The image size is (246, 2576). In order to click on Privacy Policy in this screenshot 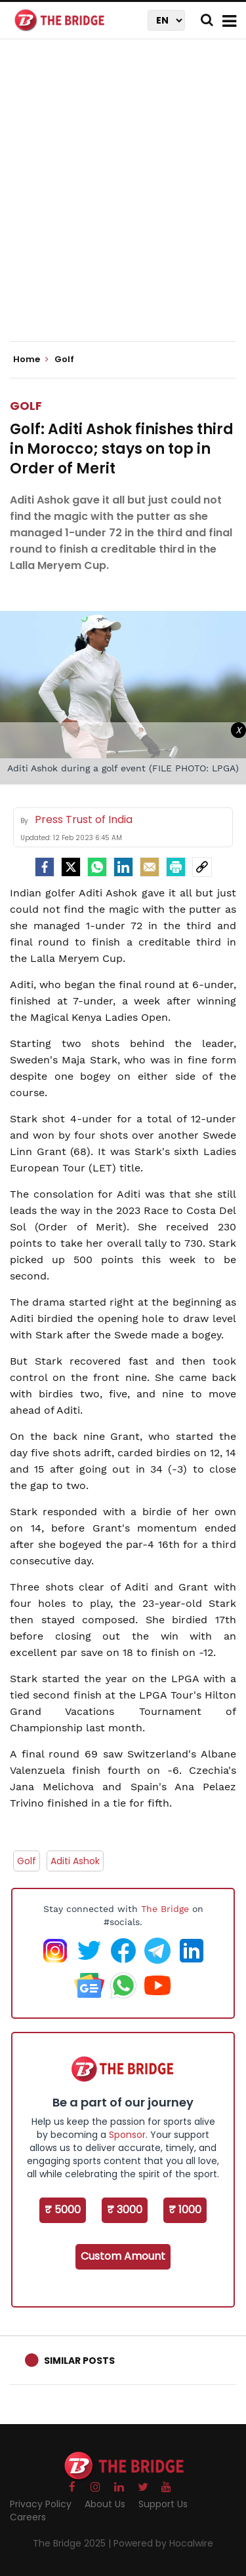, I will do `click(41, 2504)`.